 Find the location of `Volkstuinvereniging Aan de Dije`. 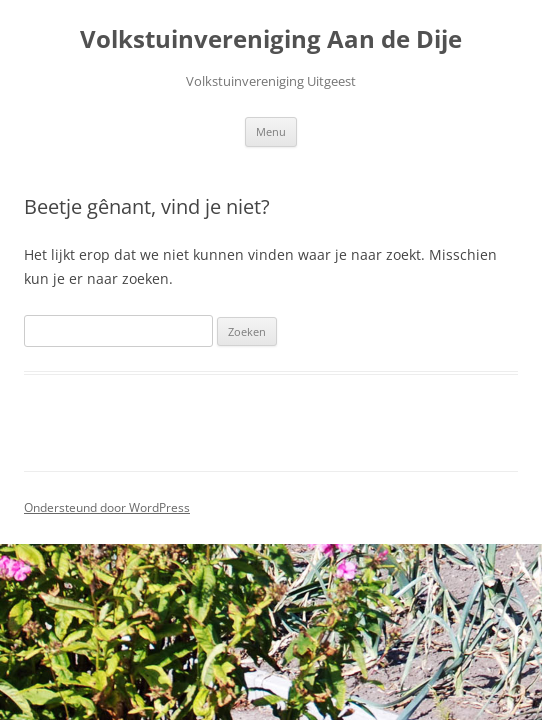

Volkstuinvereniging Aan de Dije is located at coordinates (271, 39).